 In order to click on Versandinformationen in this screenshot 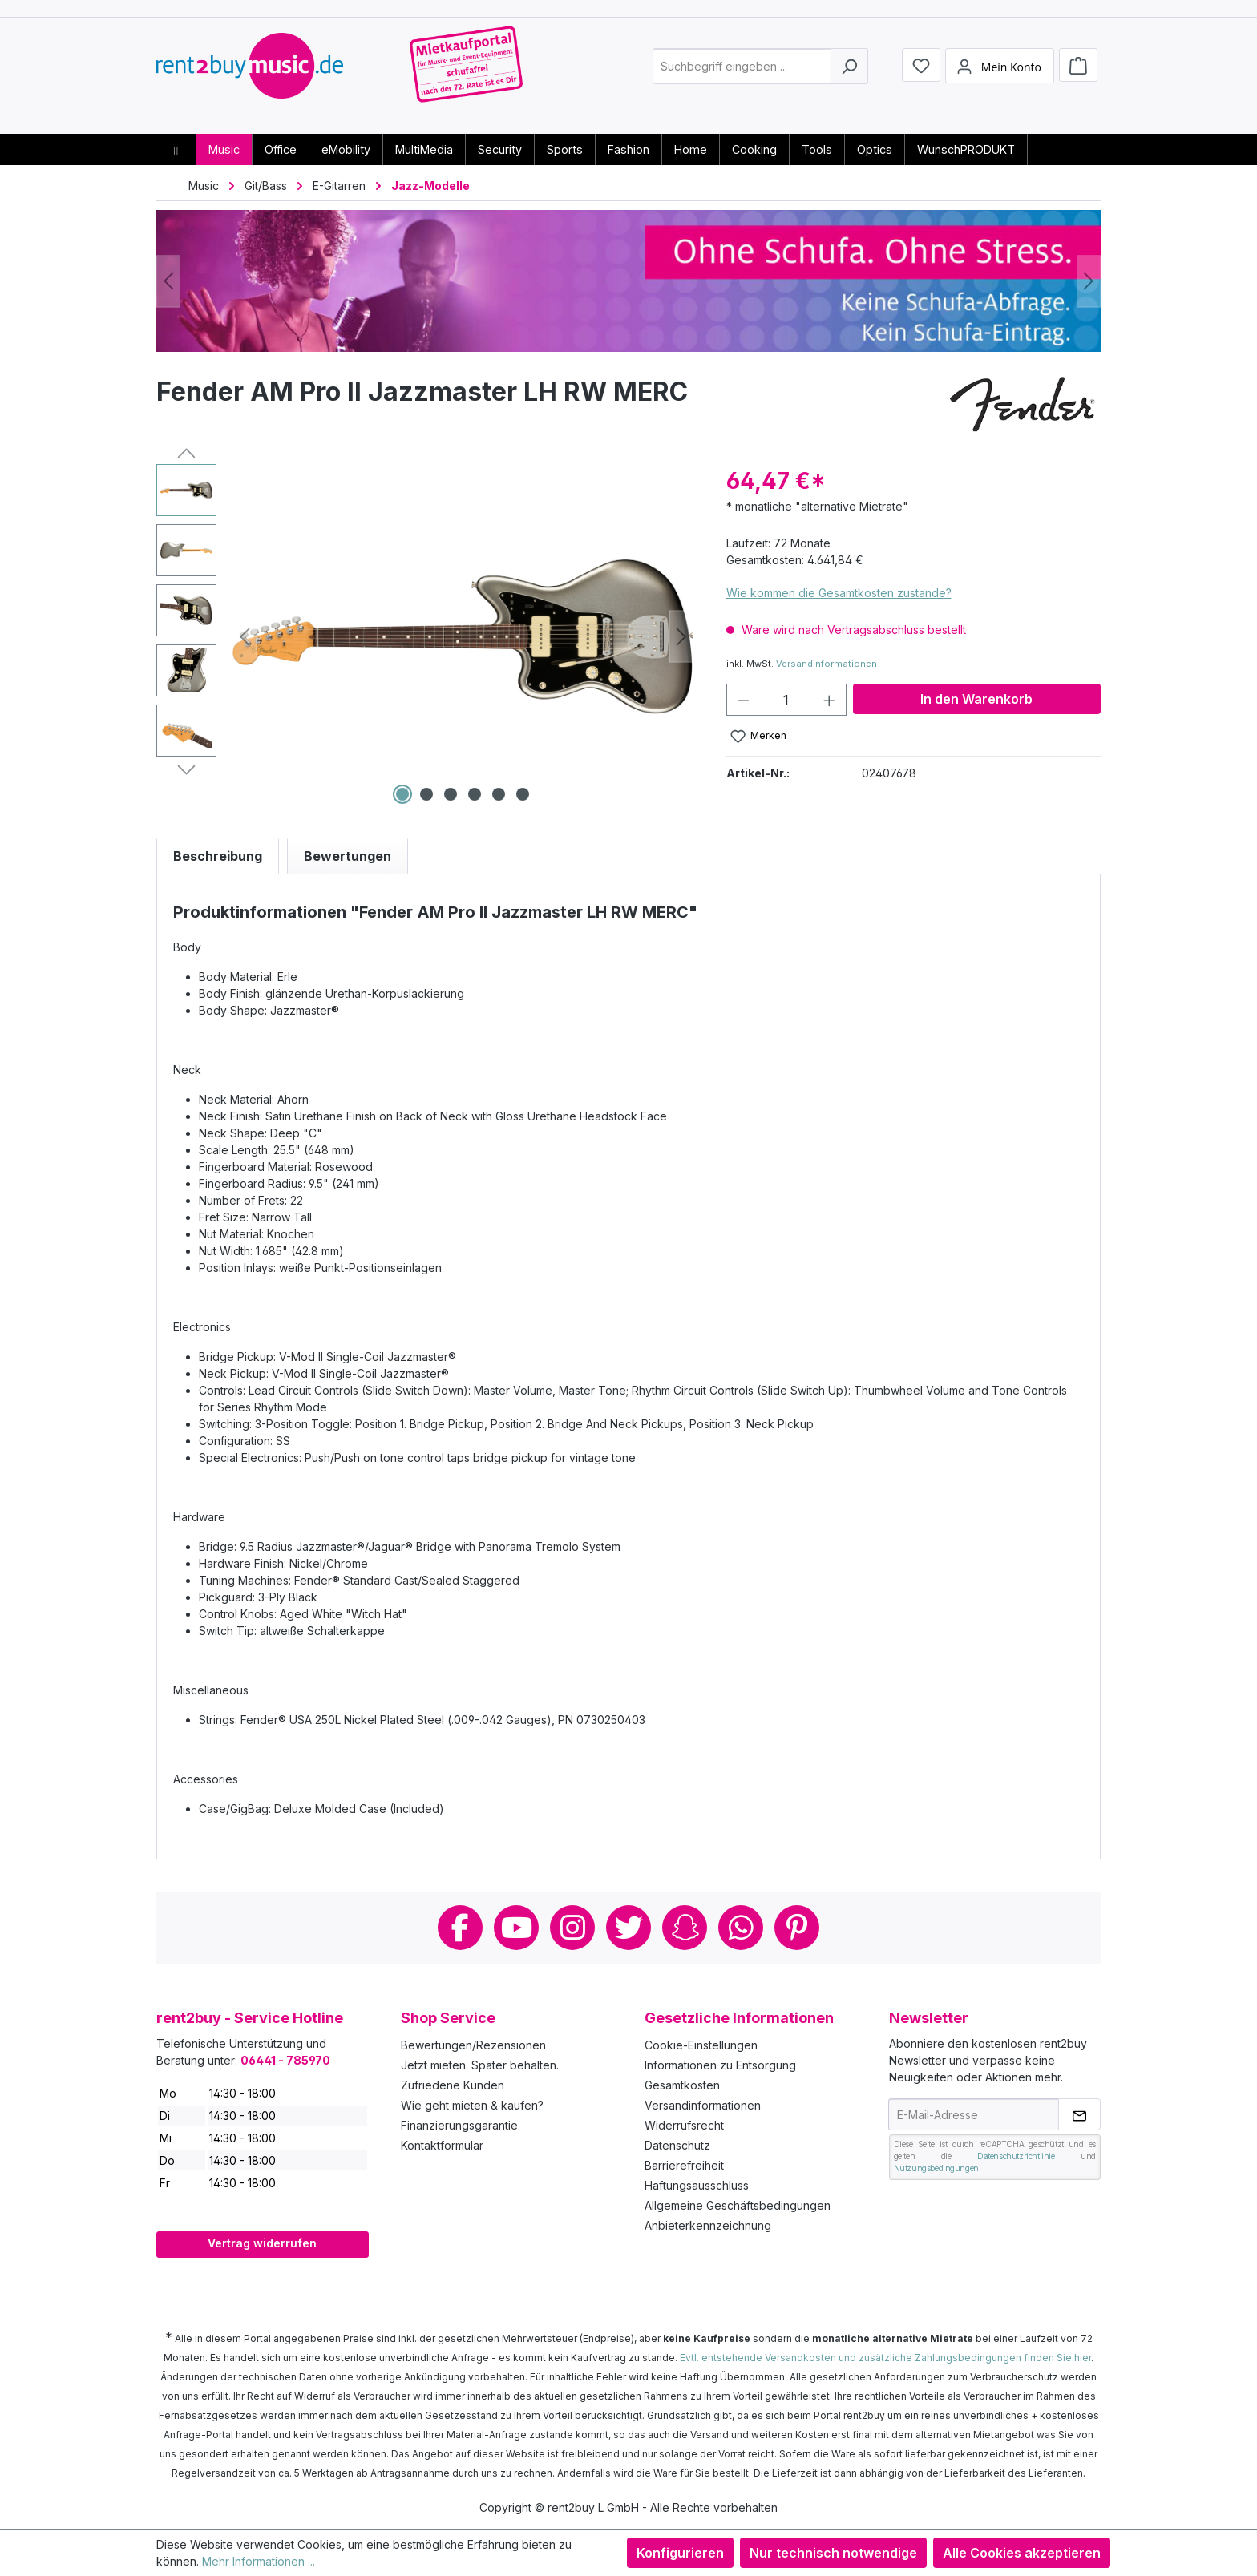, I will do `click(826, 663)`.